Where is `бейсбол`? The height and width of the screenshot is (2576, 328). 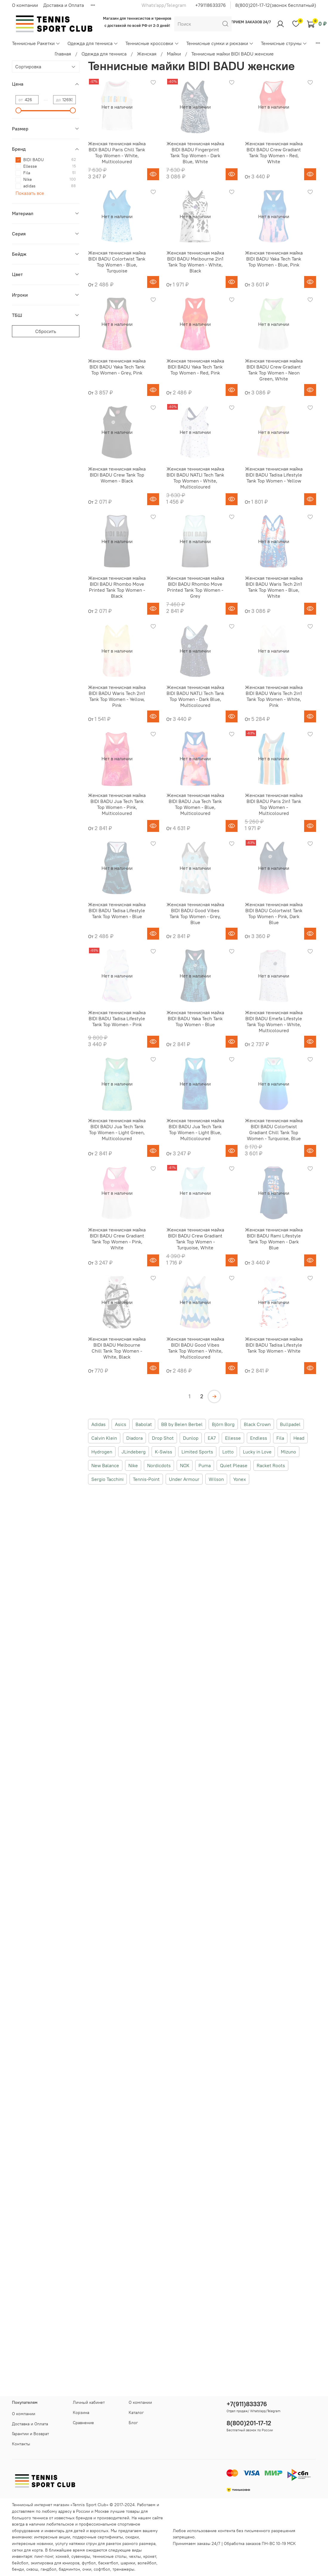 бейсбол is located at coordinates (20, 2563).